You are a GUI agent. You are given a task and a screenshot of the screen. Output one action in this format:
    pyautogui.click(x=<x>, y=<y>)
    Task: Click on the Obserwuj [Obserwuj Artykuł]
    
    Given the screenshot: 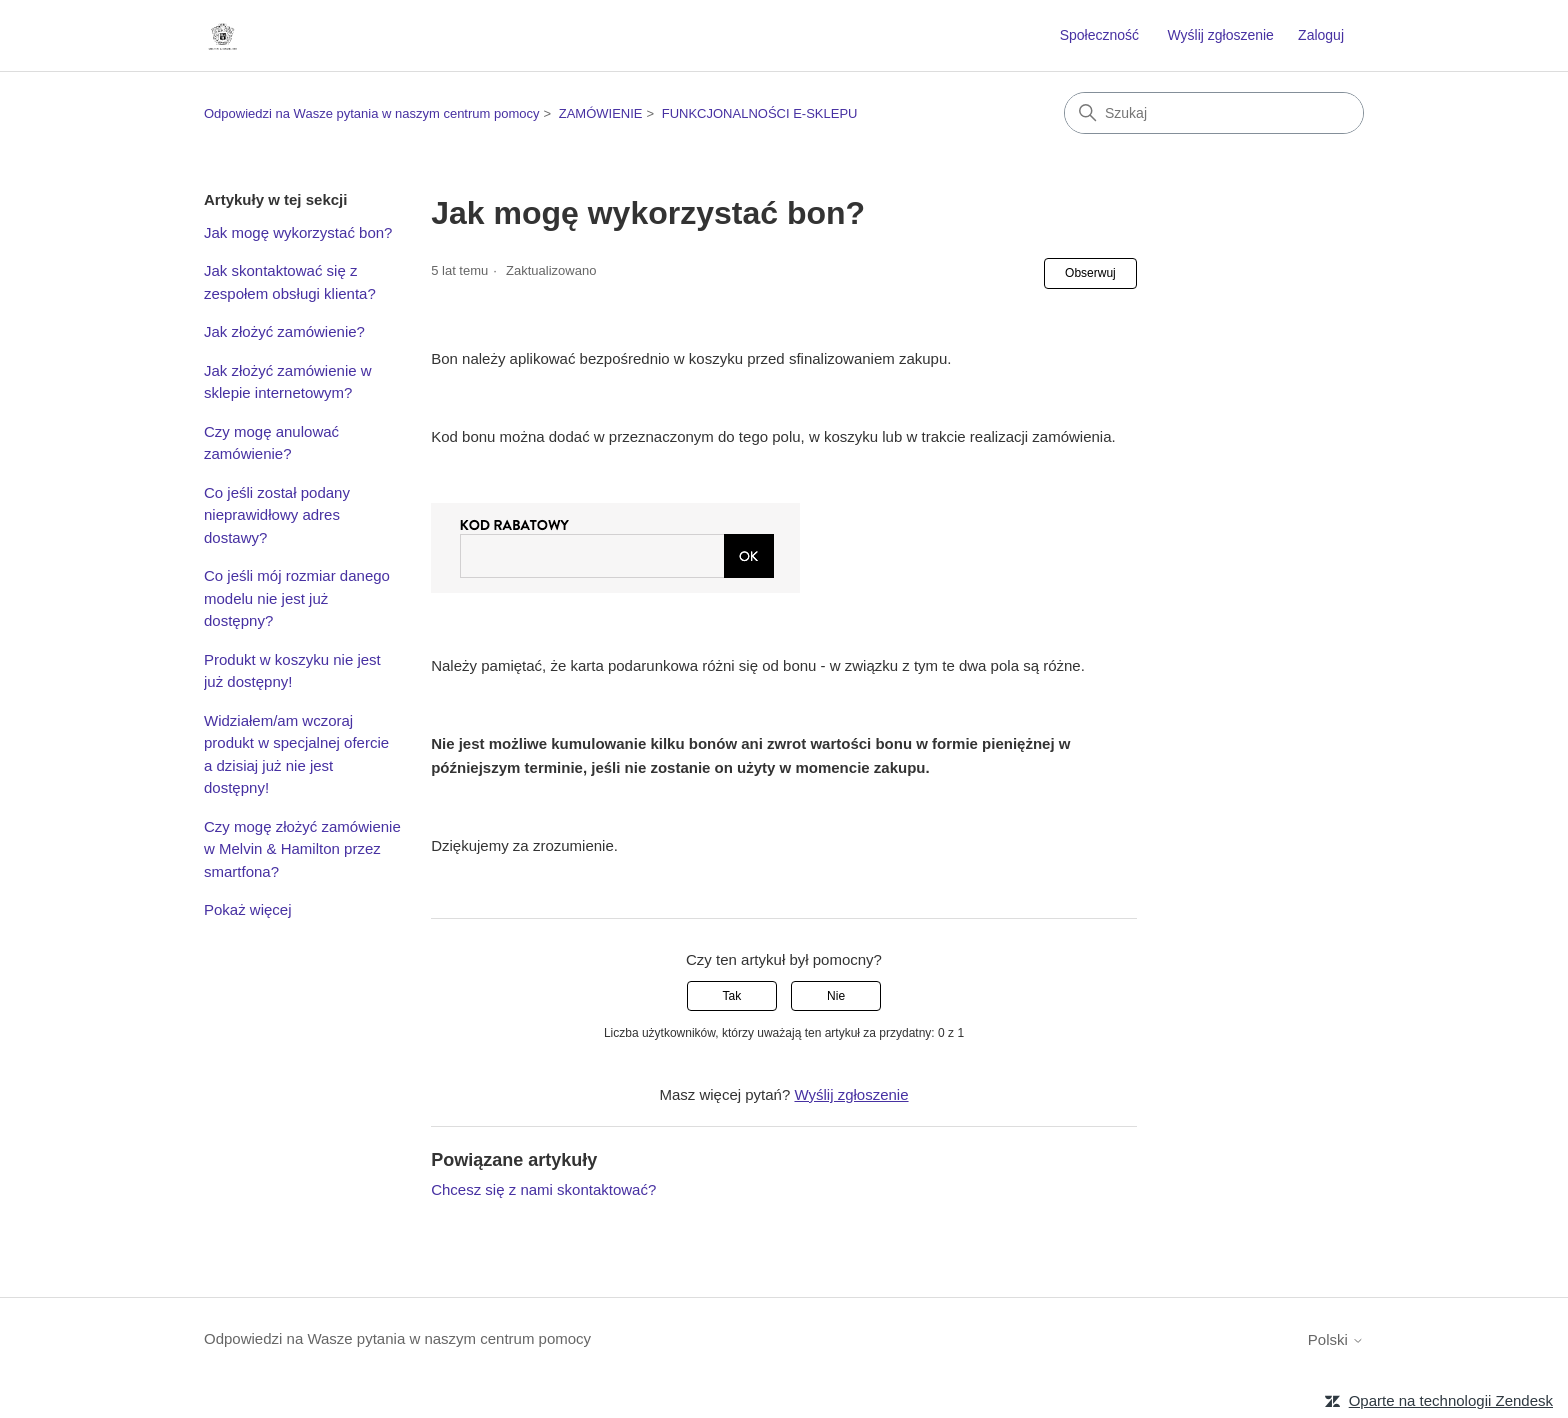 What is the action you would take?
    pyautogui.click(x=1090, y=273)
    